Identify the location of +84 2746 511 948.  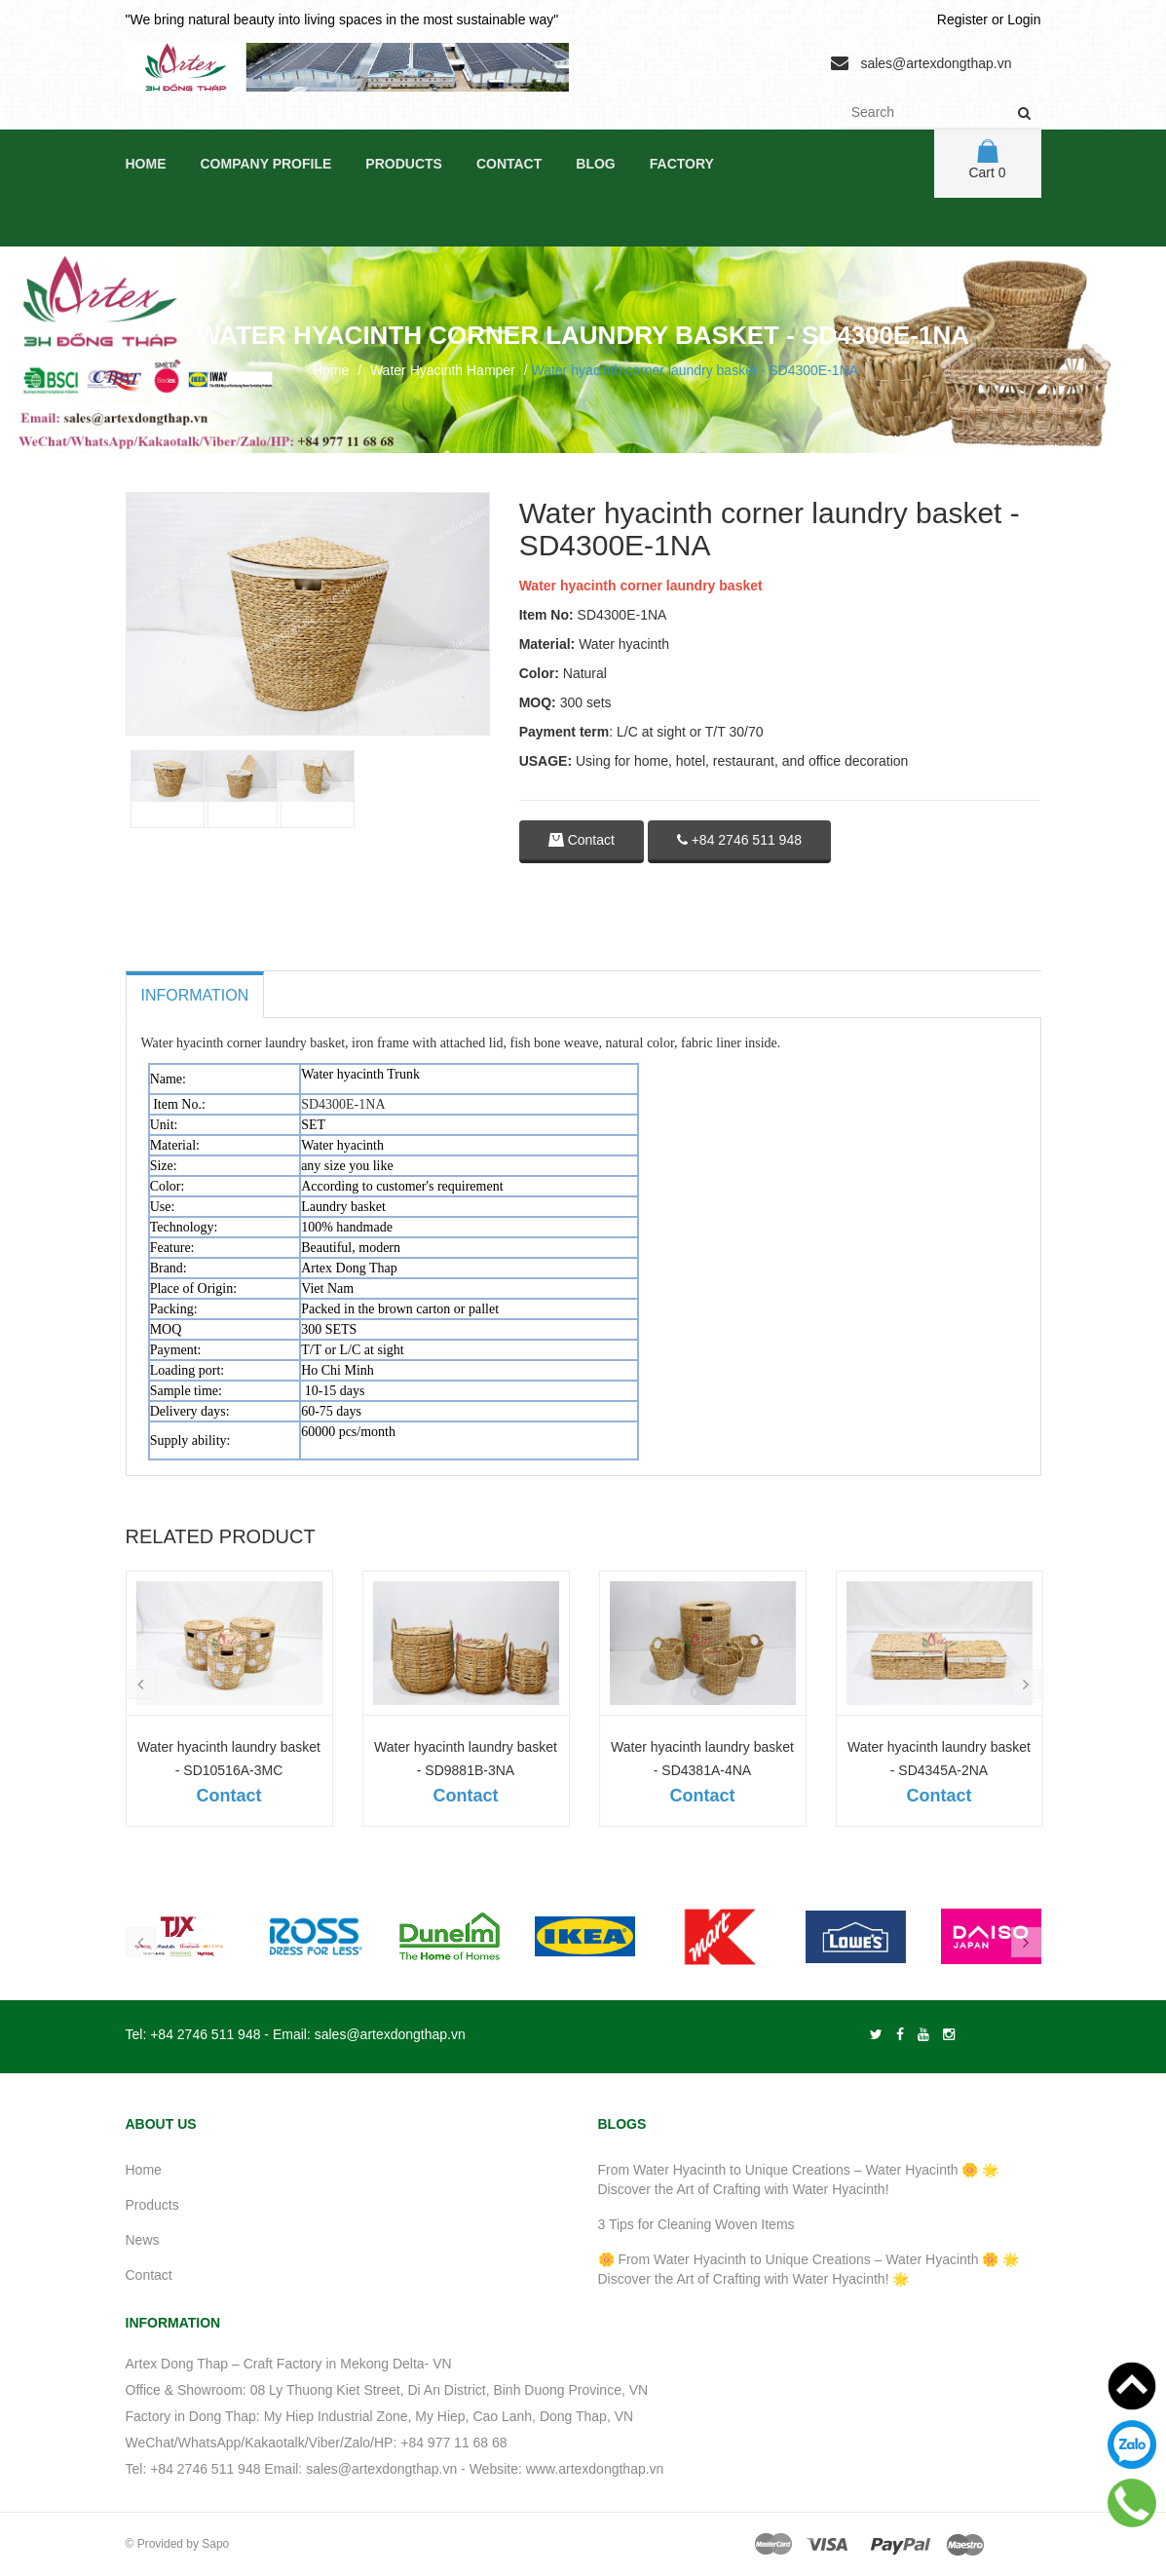
(739, 840).